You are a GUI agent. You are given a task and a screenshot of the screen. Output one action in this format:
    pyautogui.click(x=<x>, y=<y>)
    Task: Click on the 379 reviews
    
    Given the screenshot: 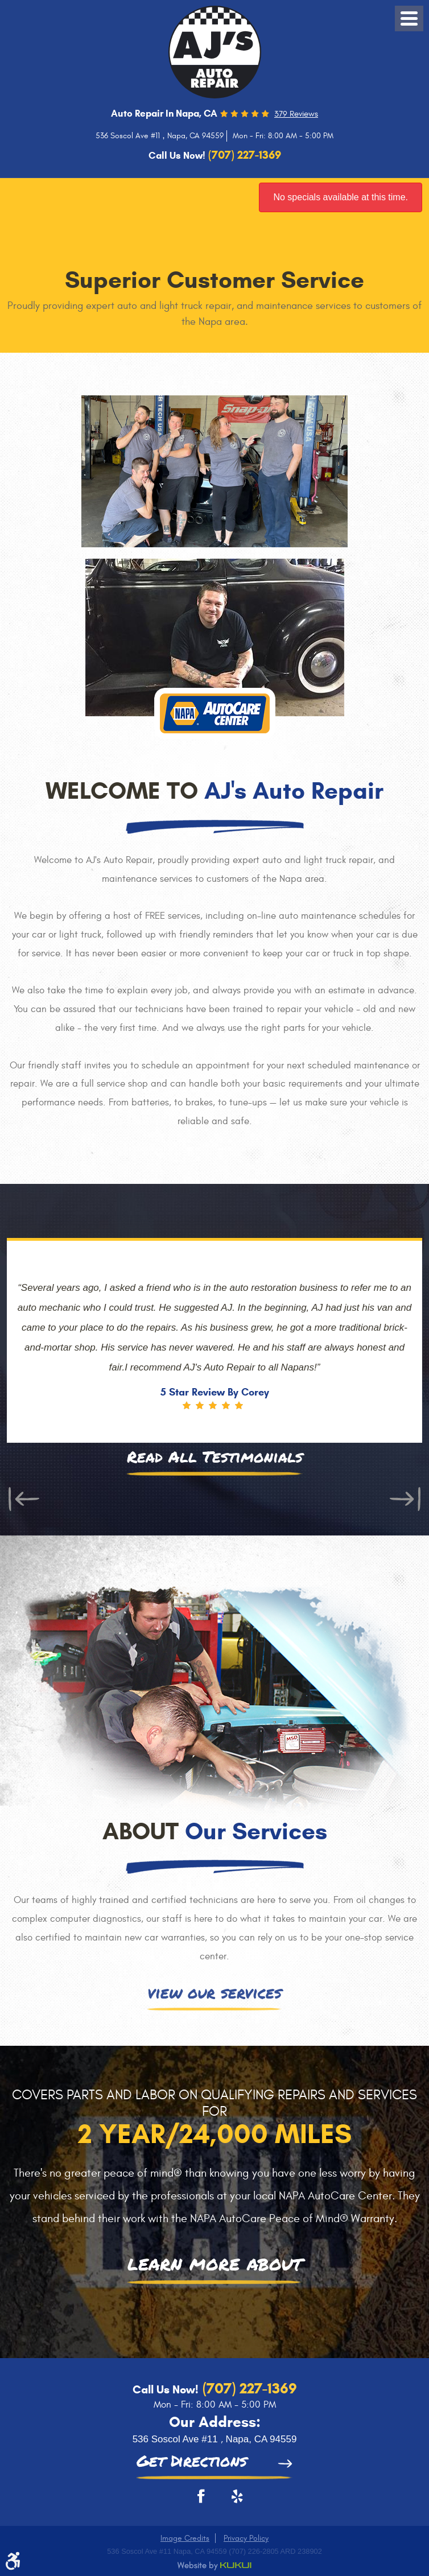 What is the action you would take?
    pyautogui.click(x=296, y=114)
    